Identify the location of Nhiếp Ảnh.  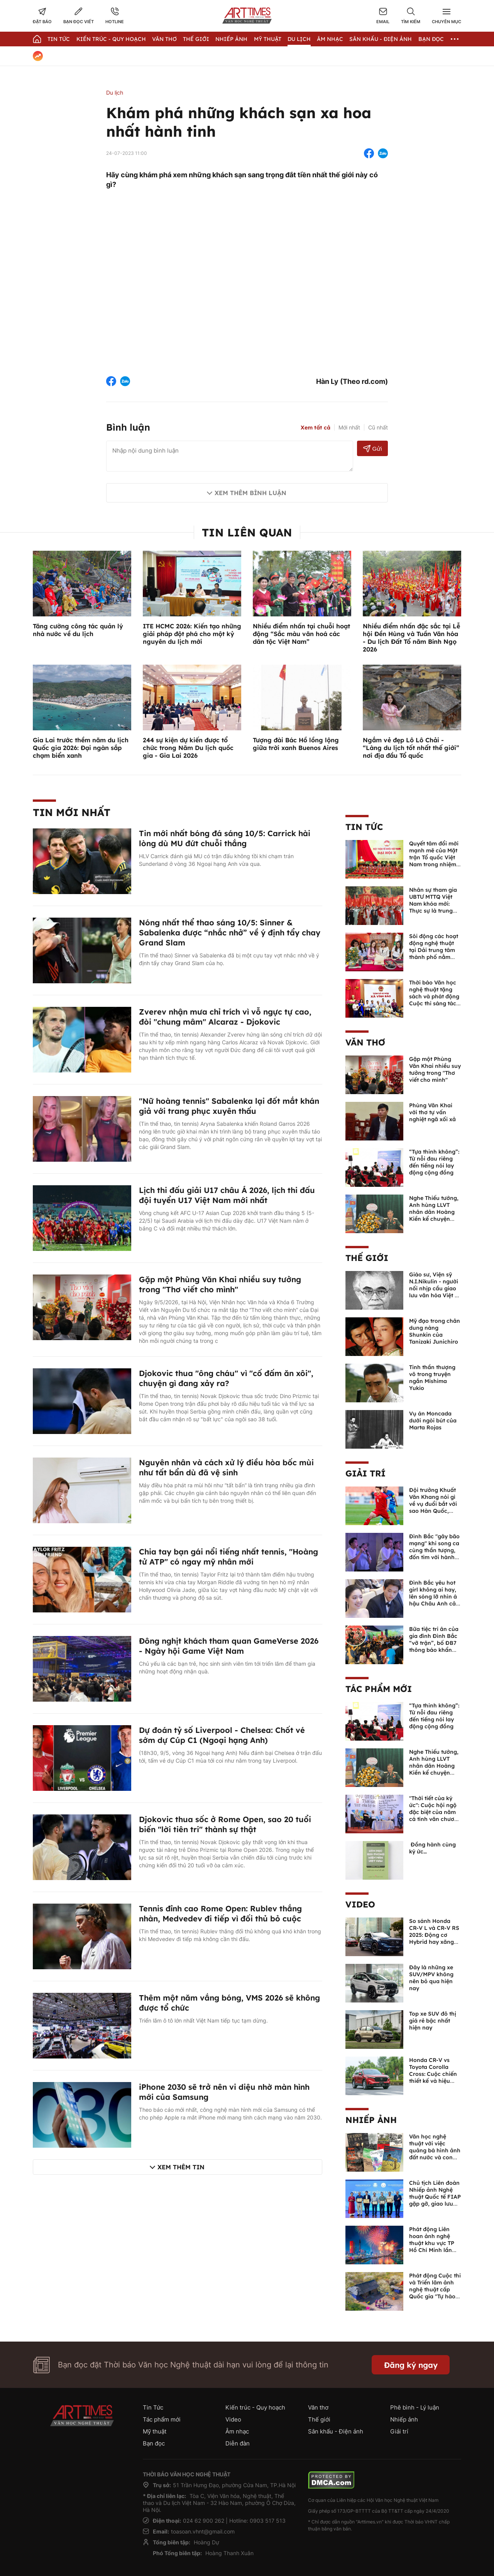
(231, 39).